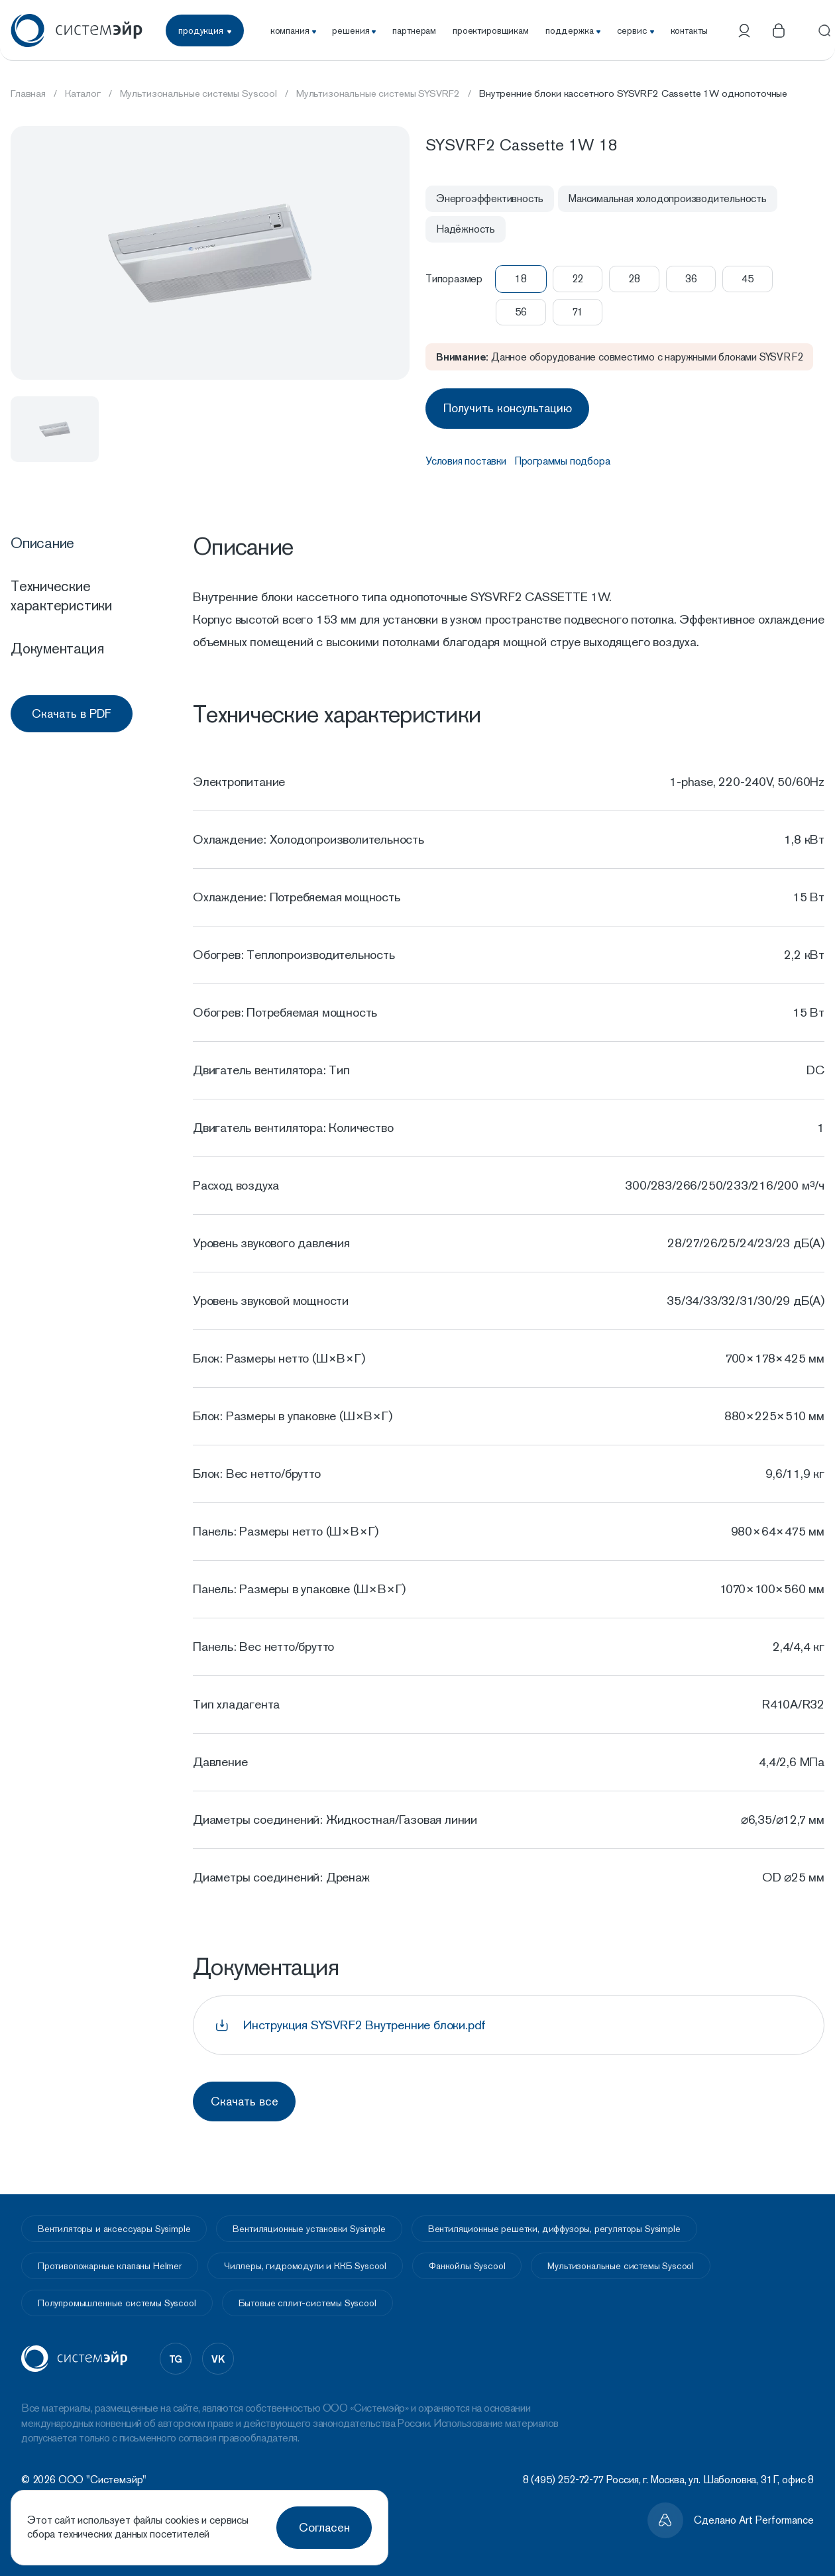  Describe the element at coordinates (562, 457) in the screenshot. I see `Программы подбора` at that location.